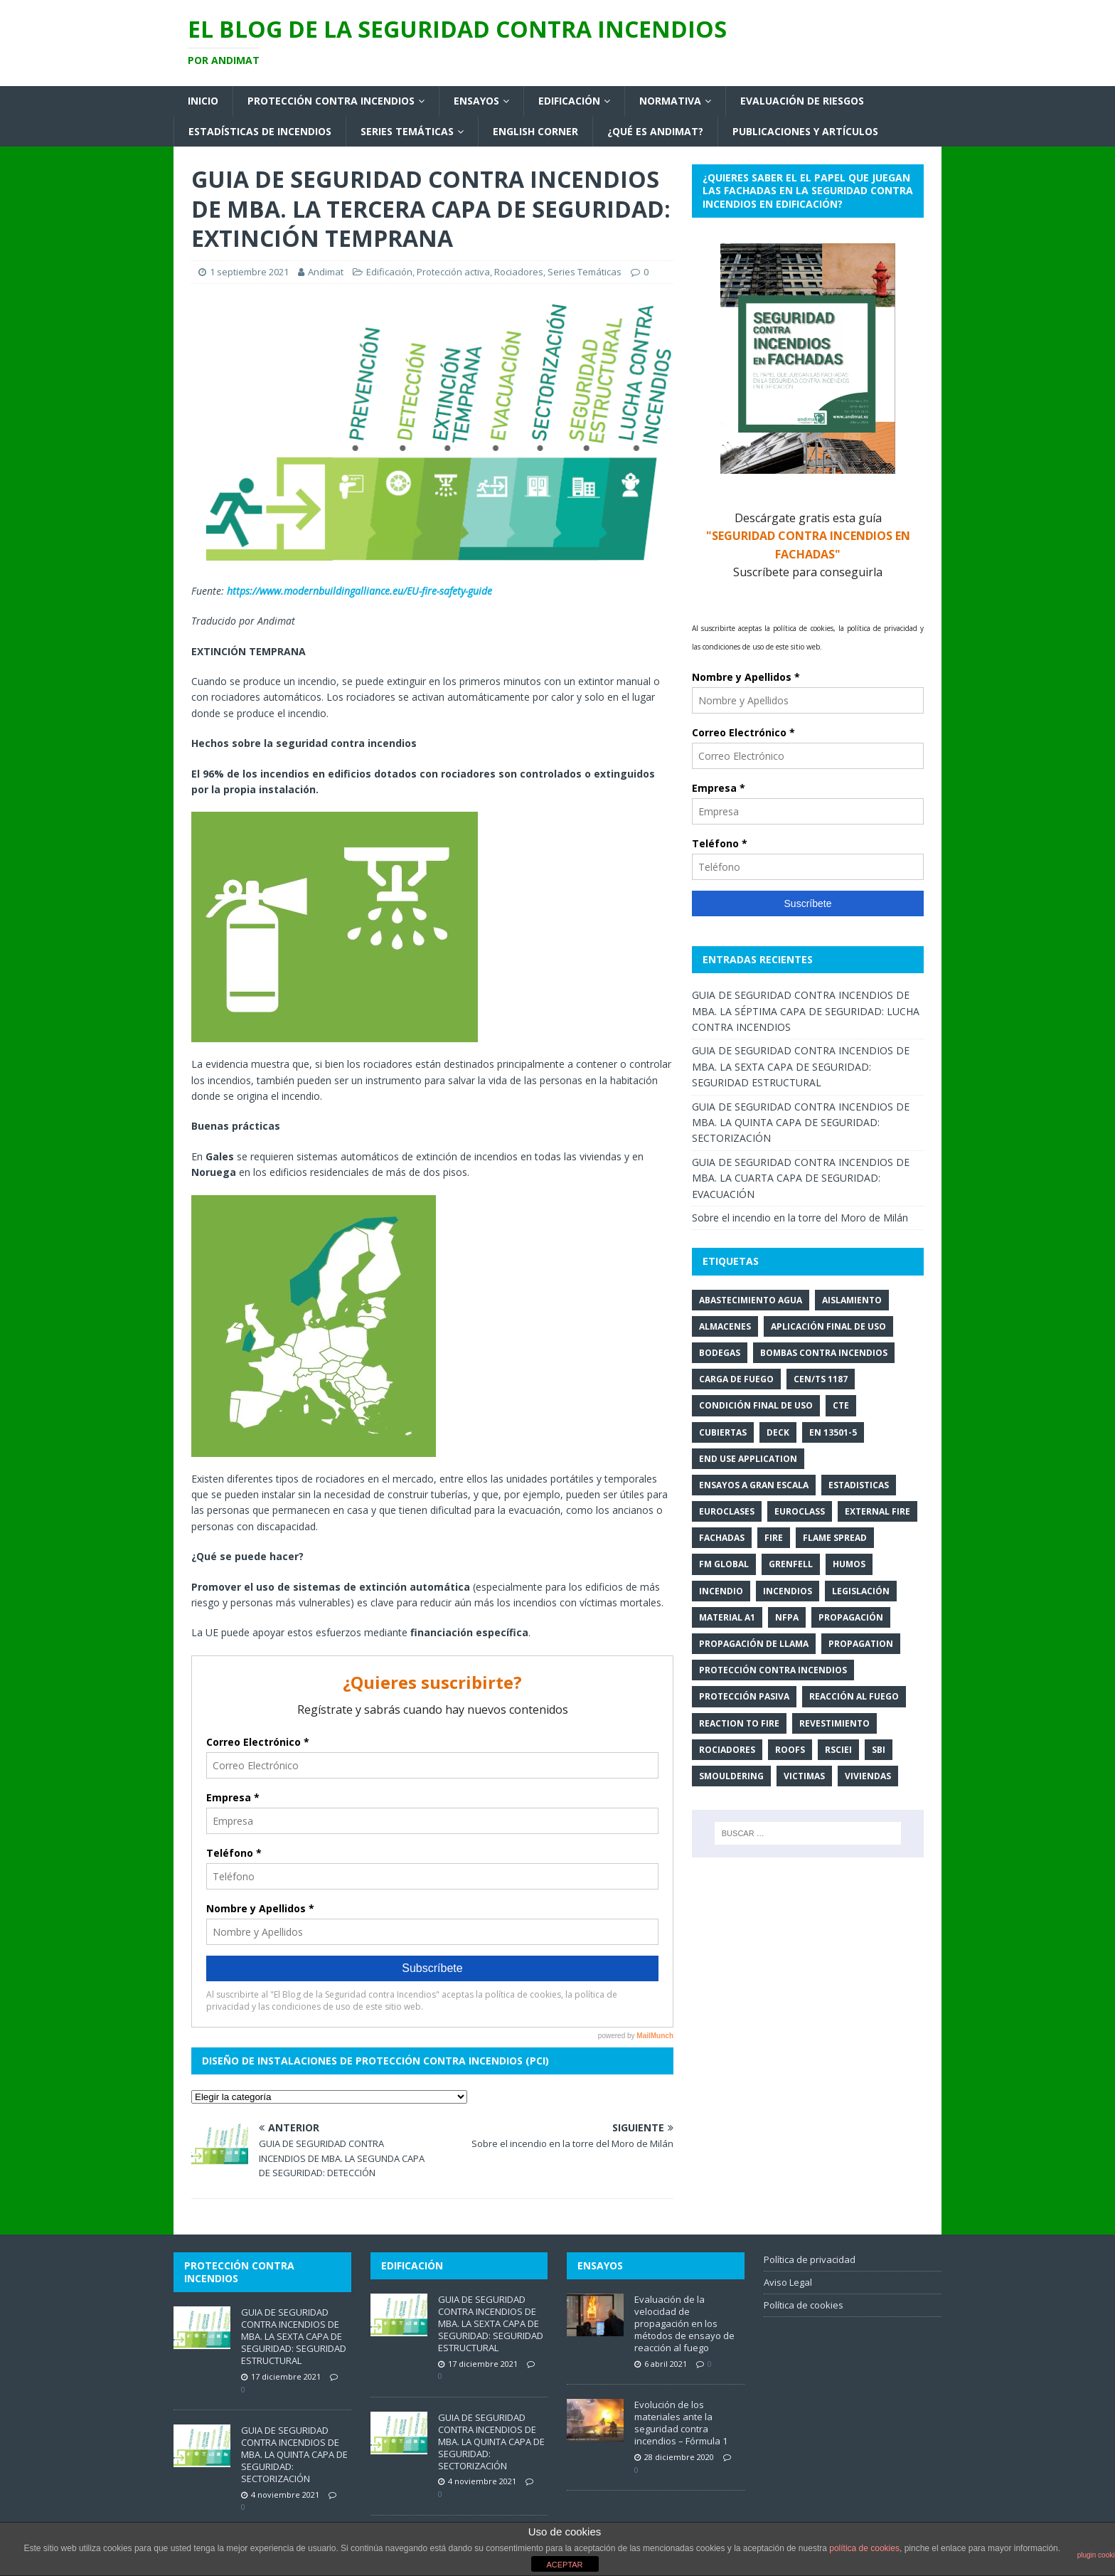 The image size is (1115, 2576). What do you see at coordinates (809, 2259) in the screenshot?
I see `Política de privacidad` at bounding box center [809, 2259].